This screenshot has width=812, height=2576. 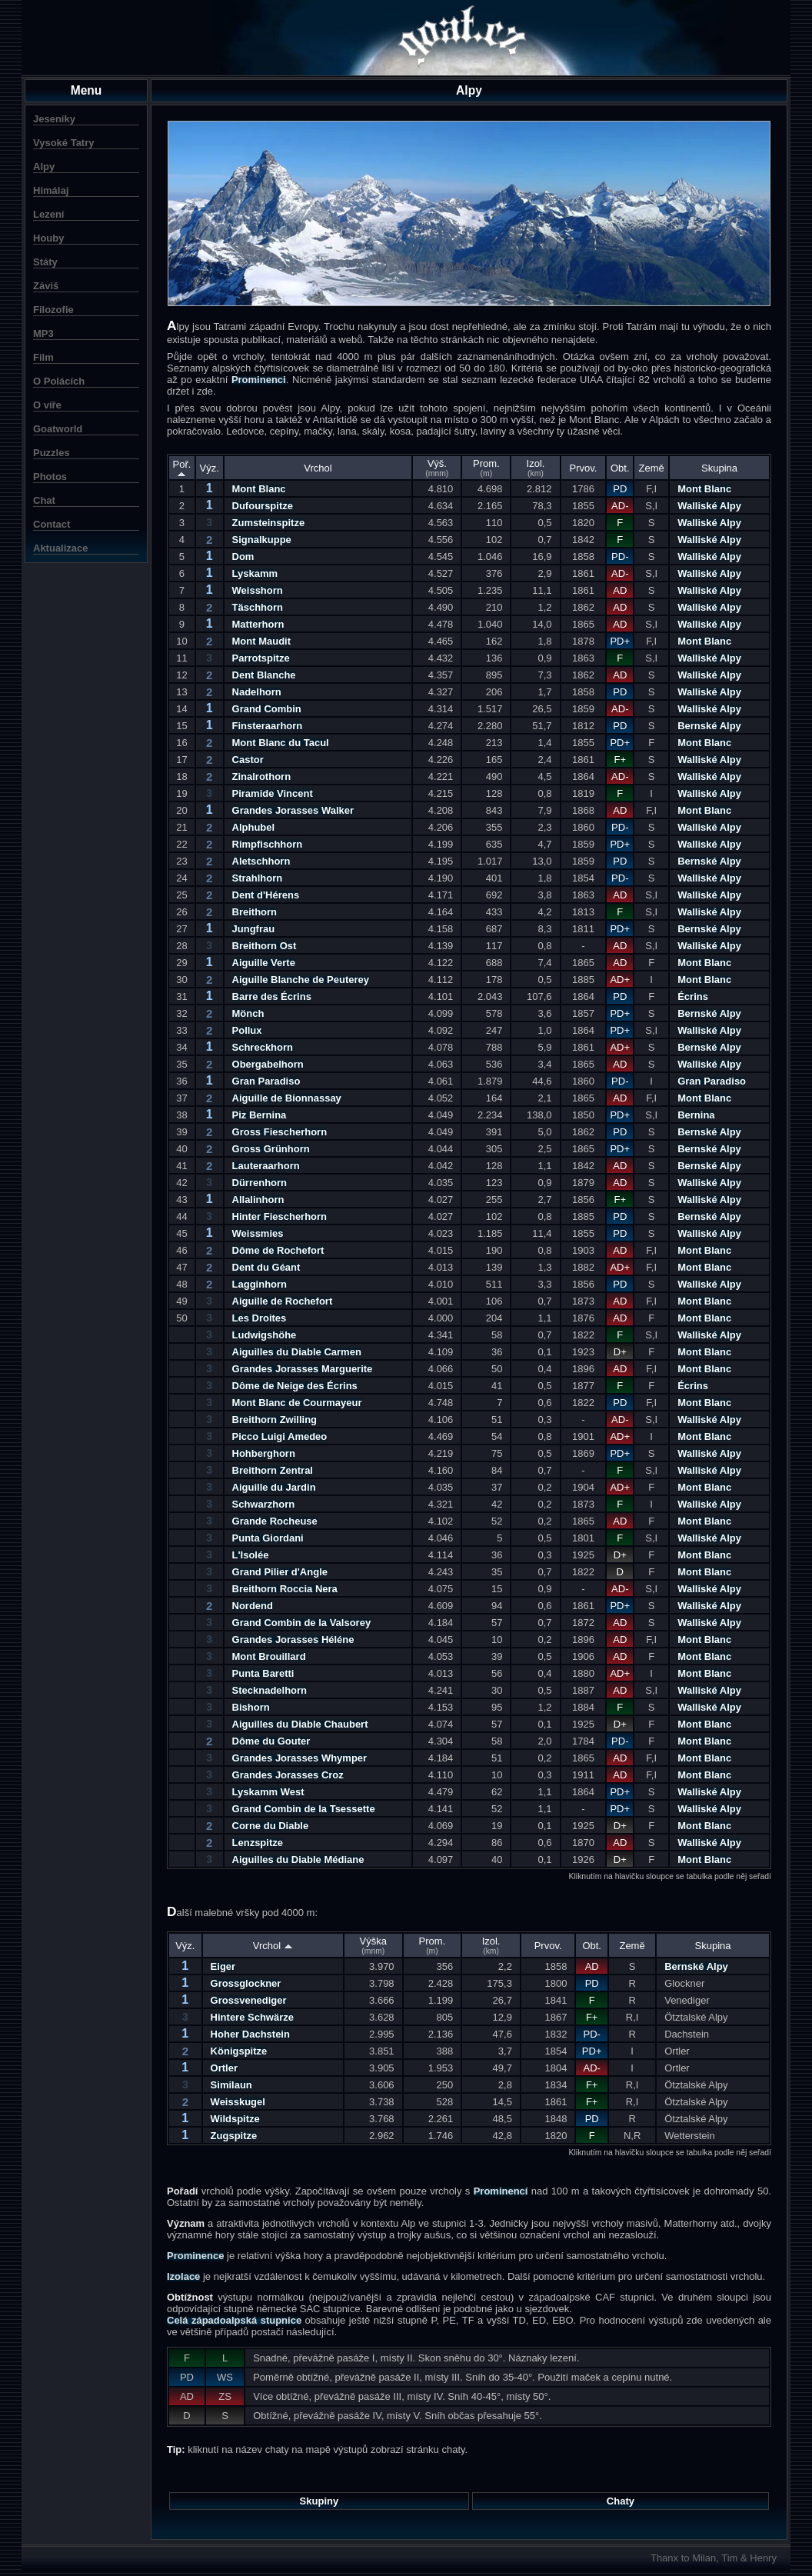 I want to click on Mont Maudit, so click(x=261, y=641).